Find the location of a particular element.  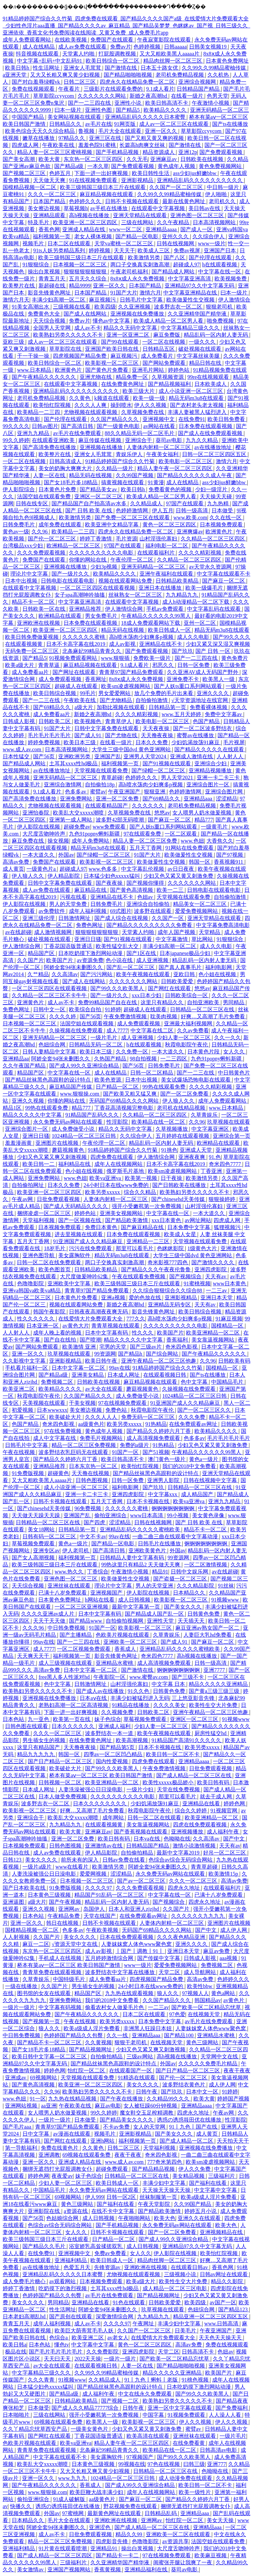

色姑娘综合网 is located at coordinates (63, 2218).